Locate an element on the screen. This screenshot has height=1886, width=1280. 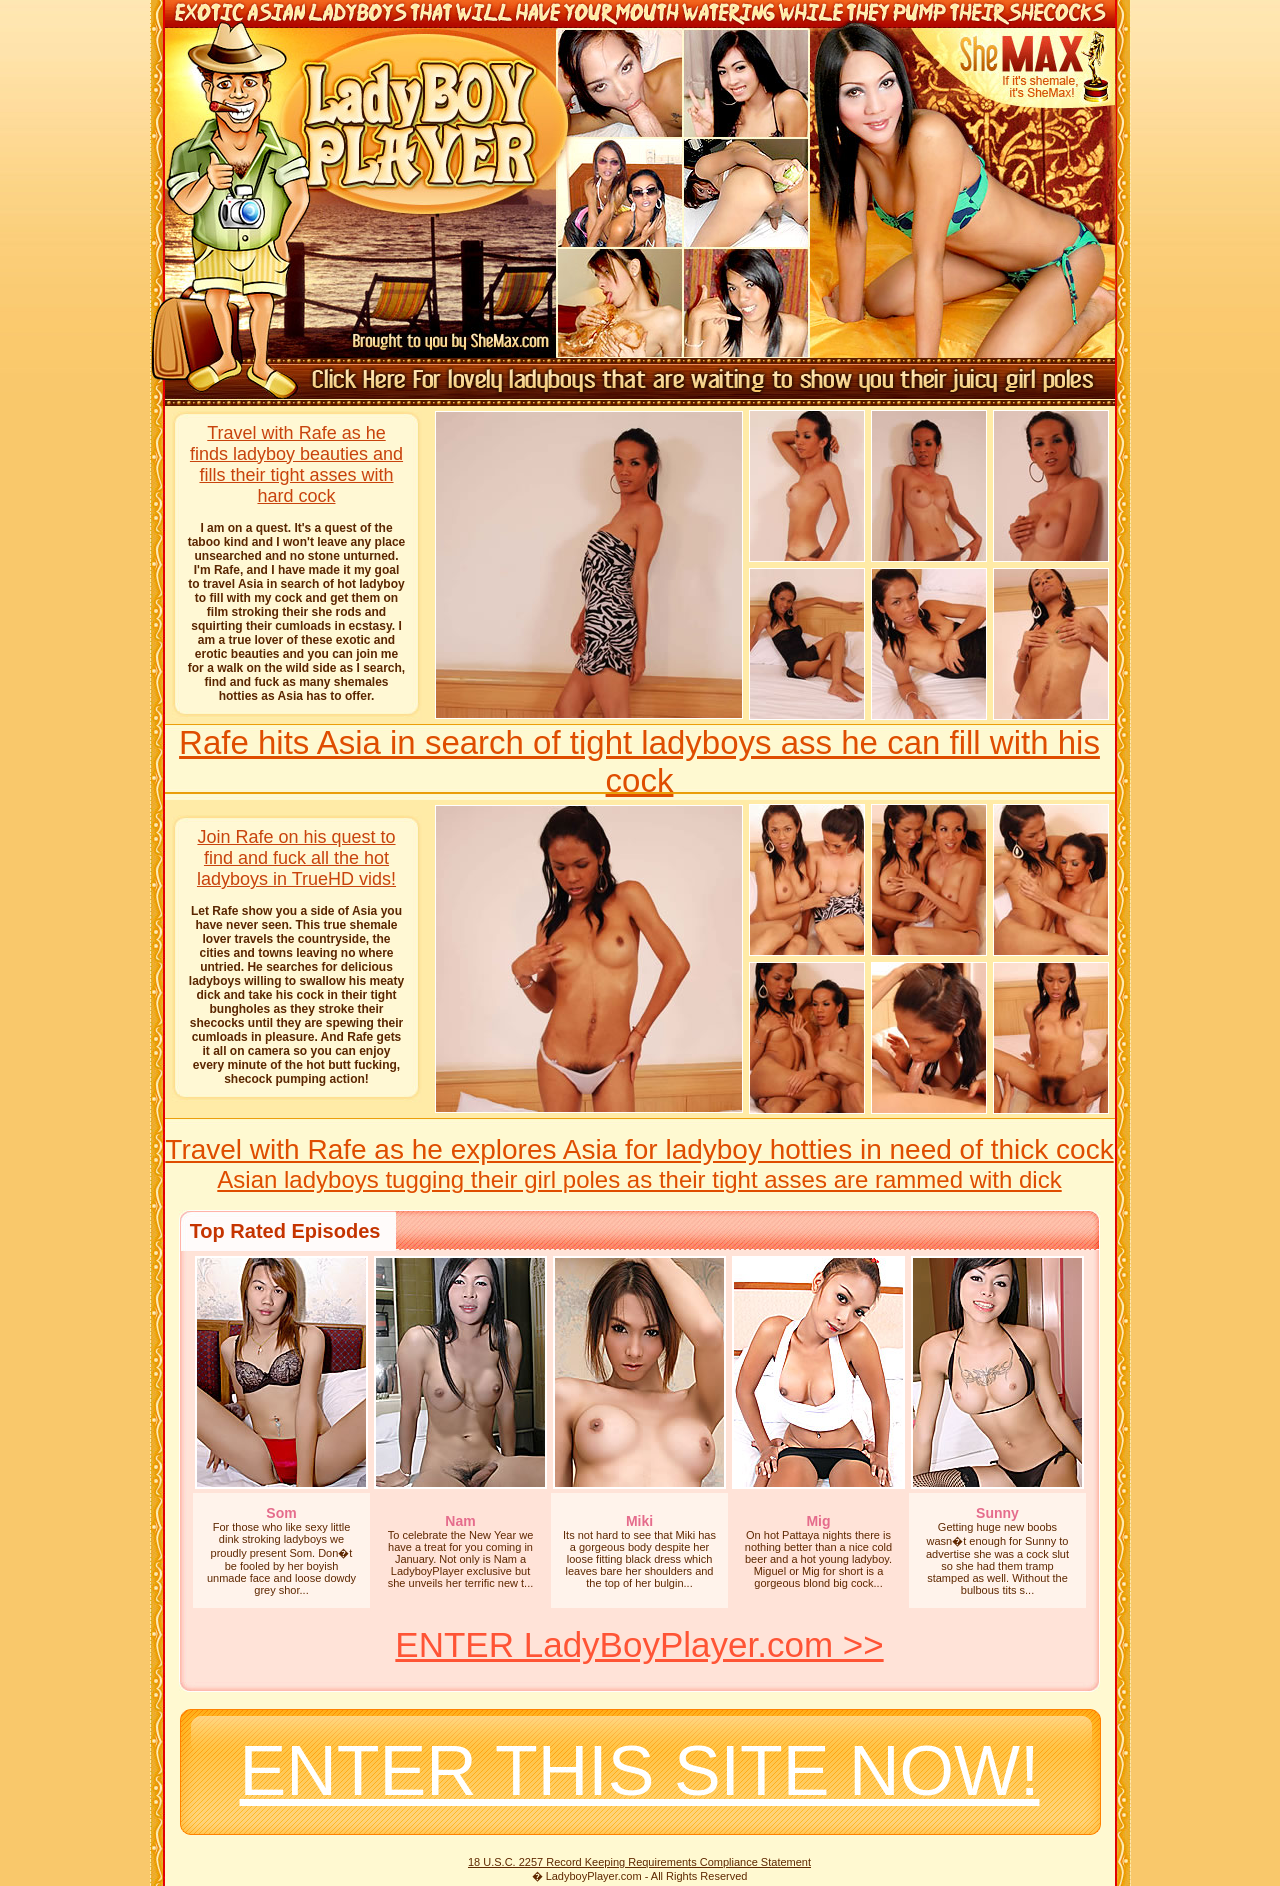
Join Rafe on his quest to find and fuck all the hot ladyboys in TrueHD vids! is located at coordinates (296, 858).